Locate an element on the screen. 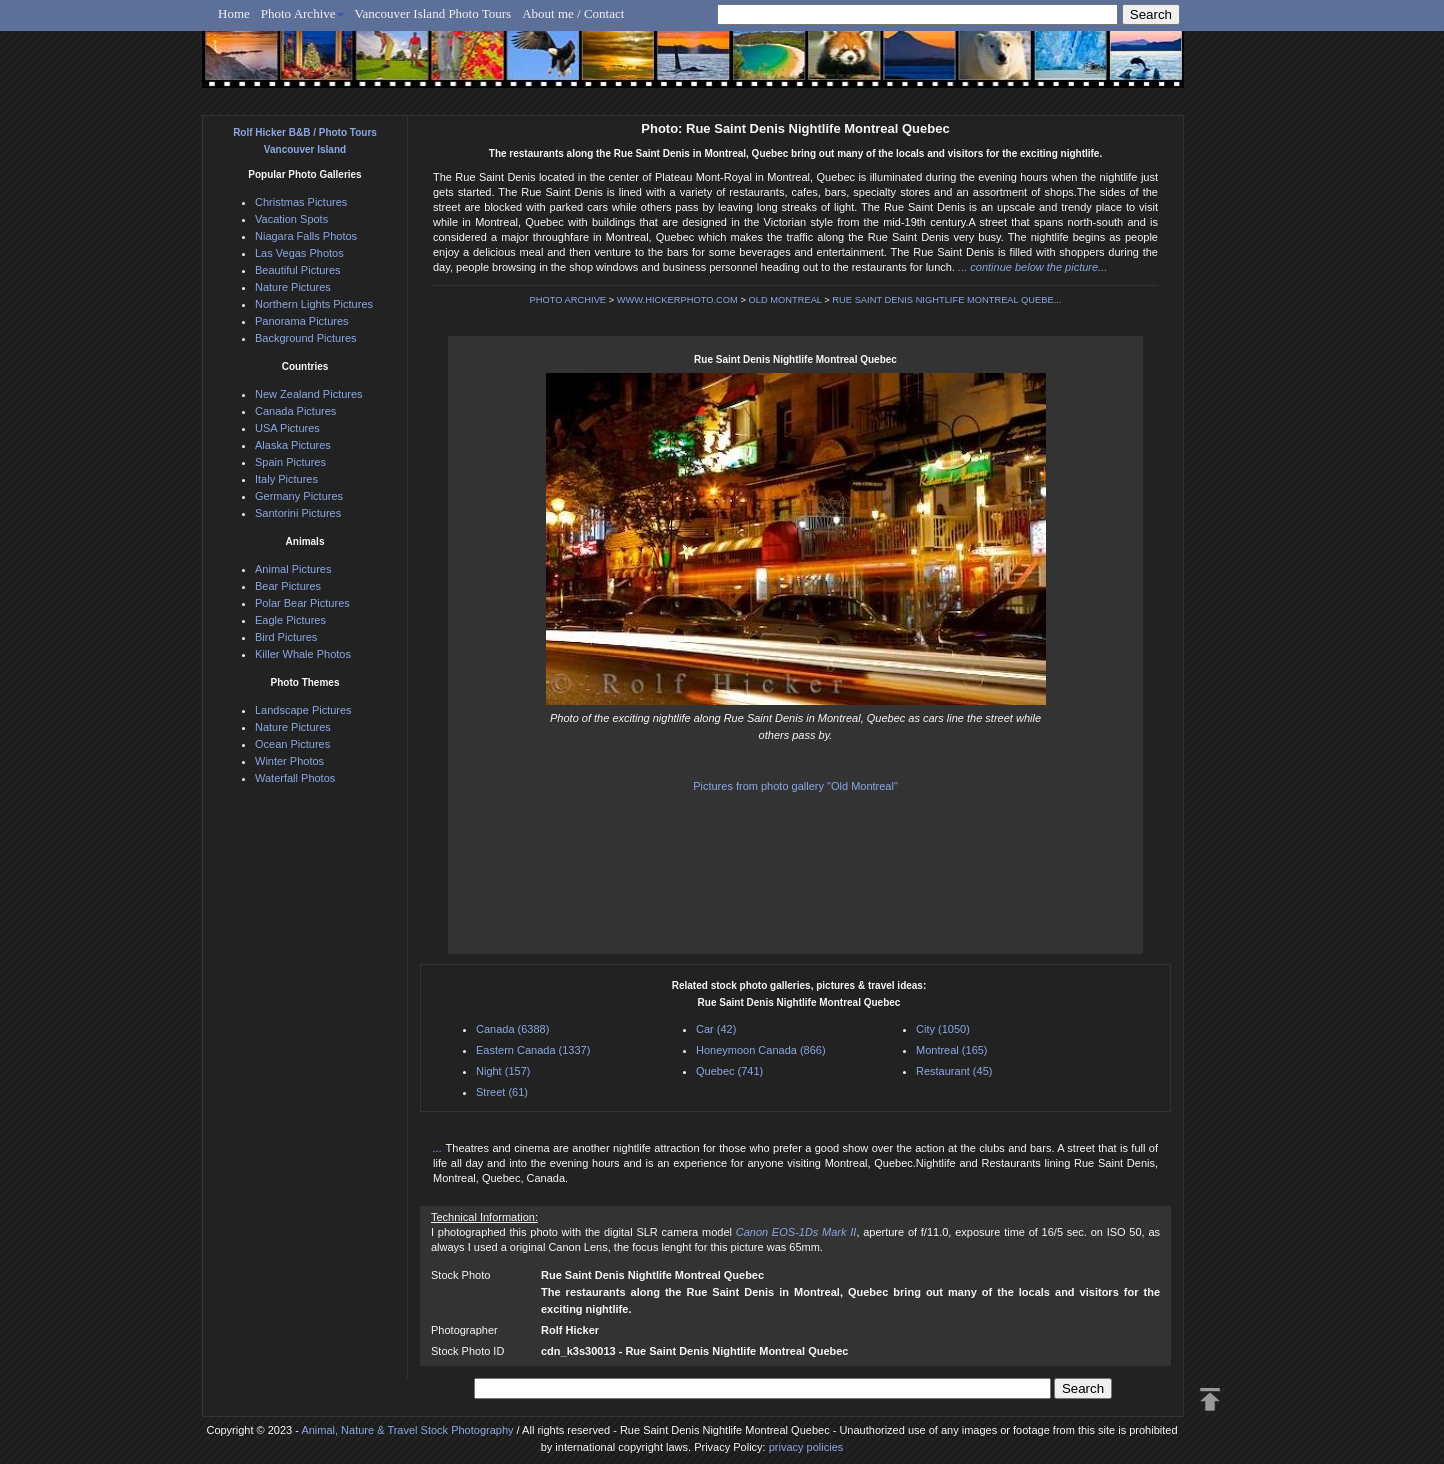 This screenshot has height=1464, width=1444. WWW.HICKERPHOTO.COM is located at coordinates (677, 300).